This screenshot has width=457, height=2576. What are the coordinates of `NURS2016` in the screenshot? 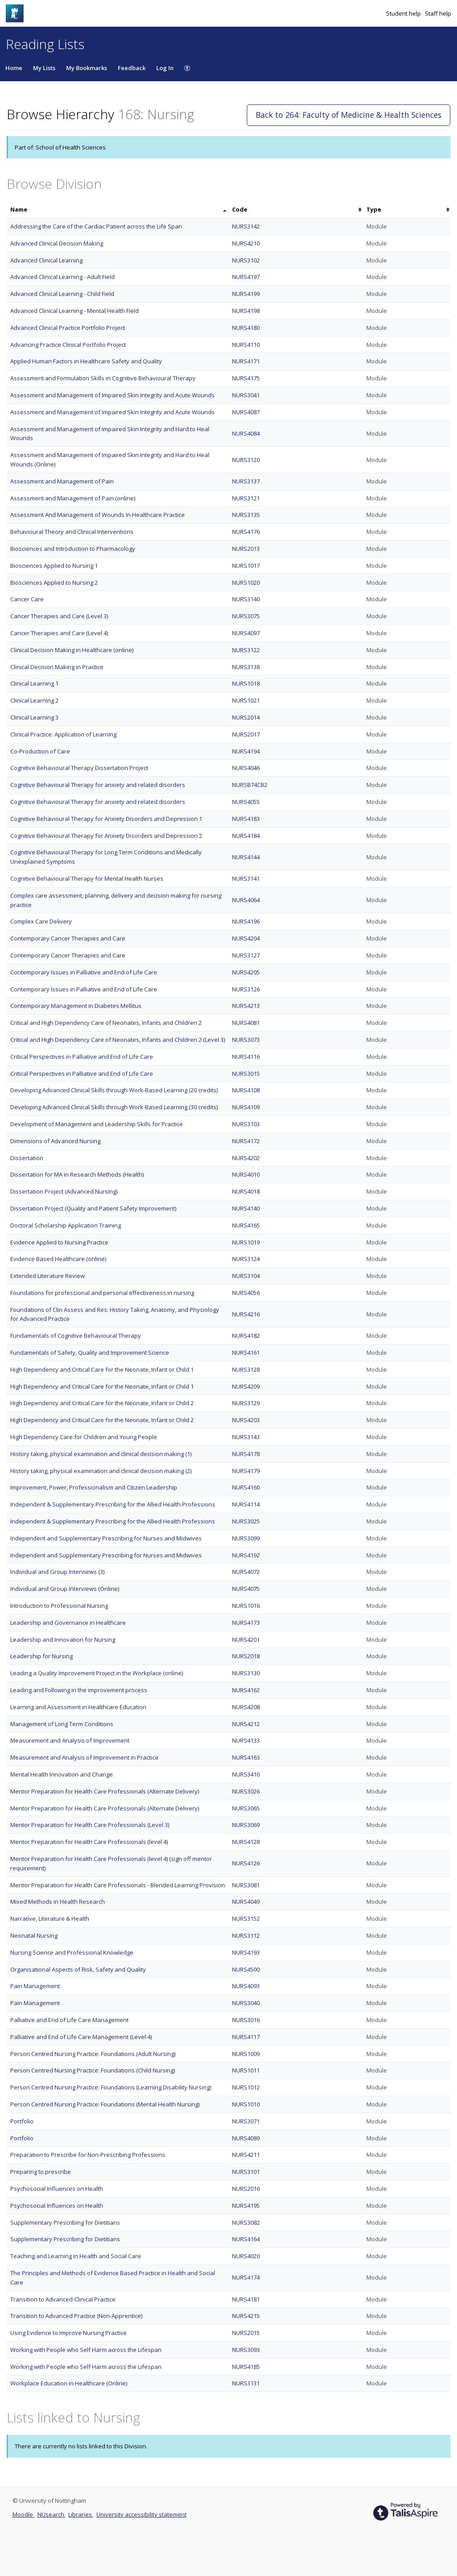 It's located at (246, 2189).